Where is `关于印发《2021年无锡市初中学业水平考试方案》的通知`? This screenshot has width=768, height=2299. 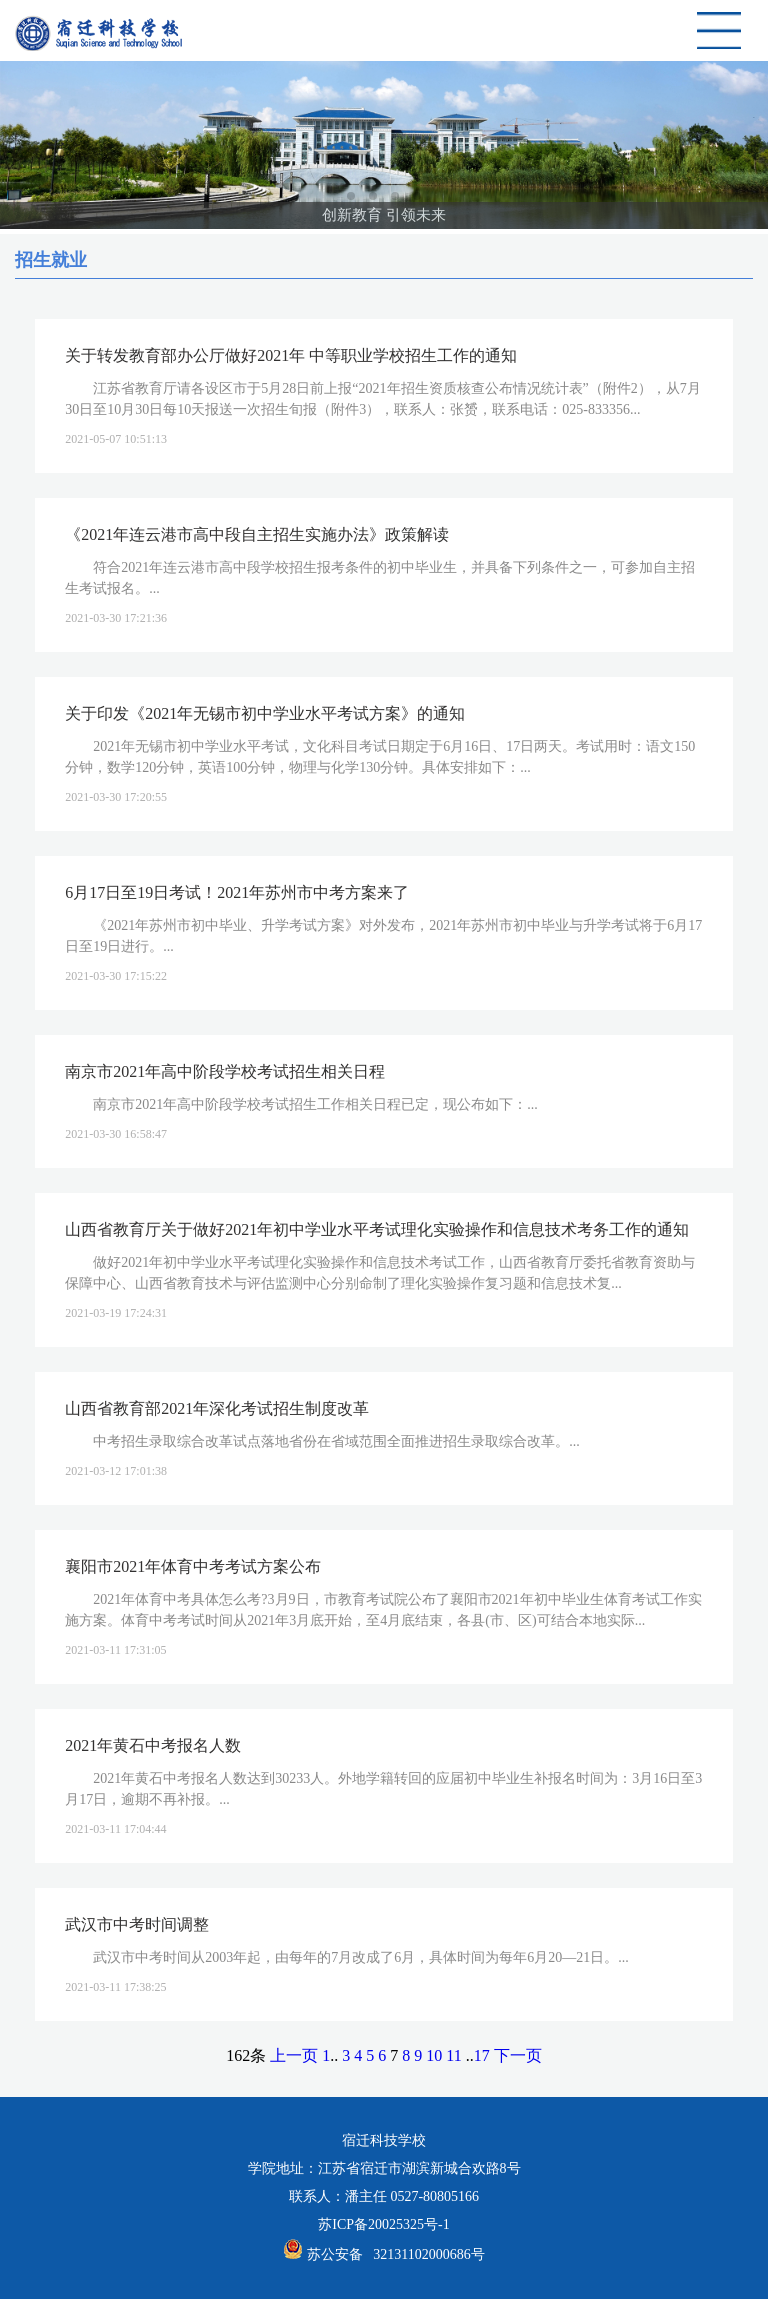 关于印发《2021年无锡市初中学业水平考试方案》的通知 is located at coordinates (265, 713).